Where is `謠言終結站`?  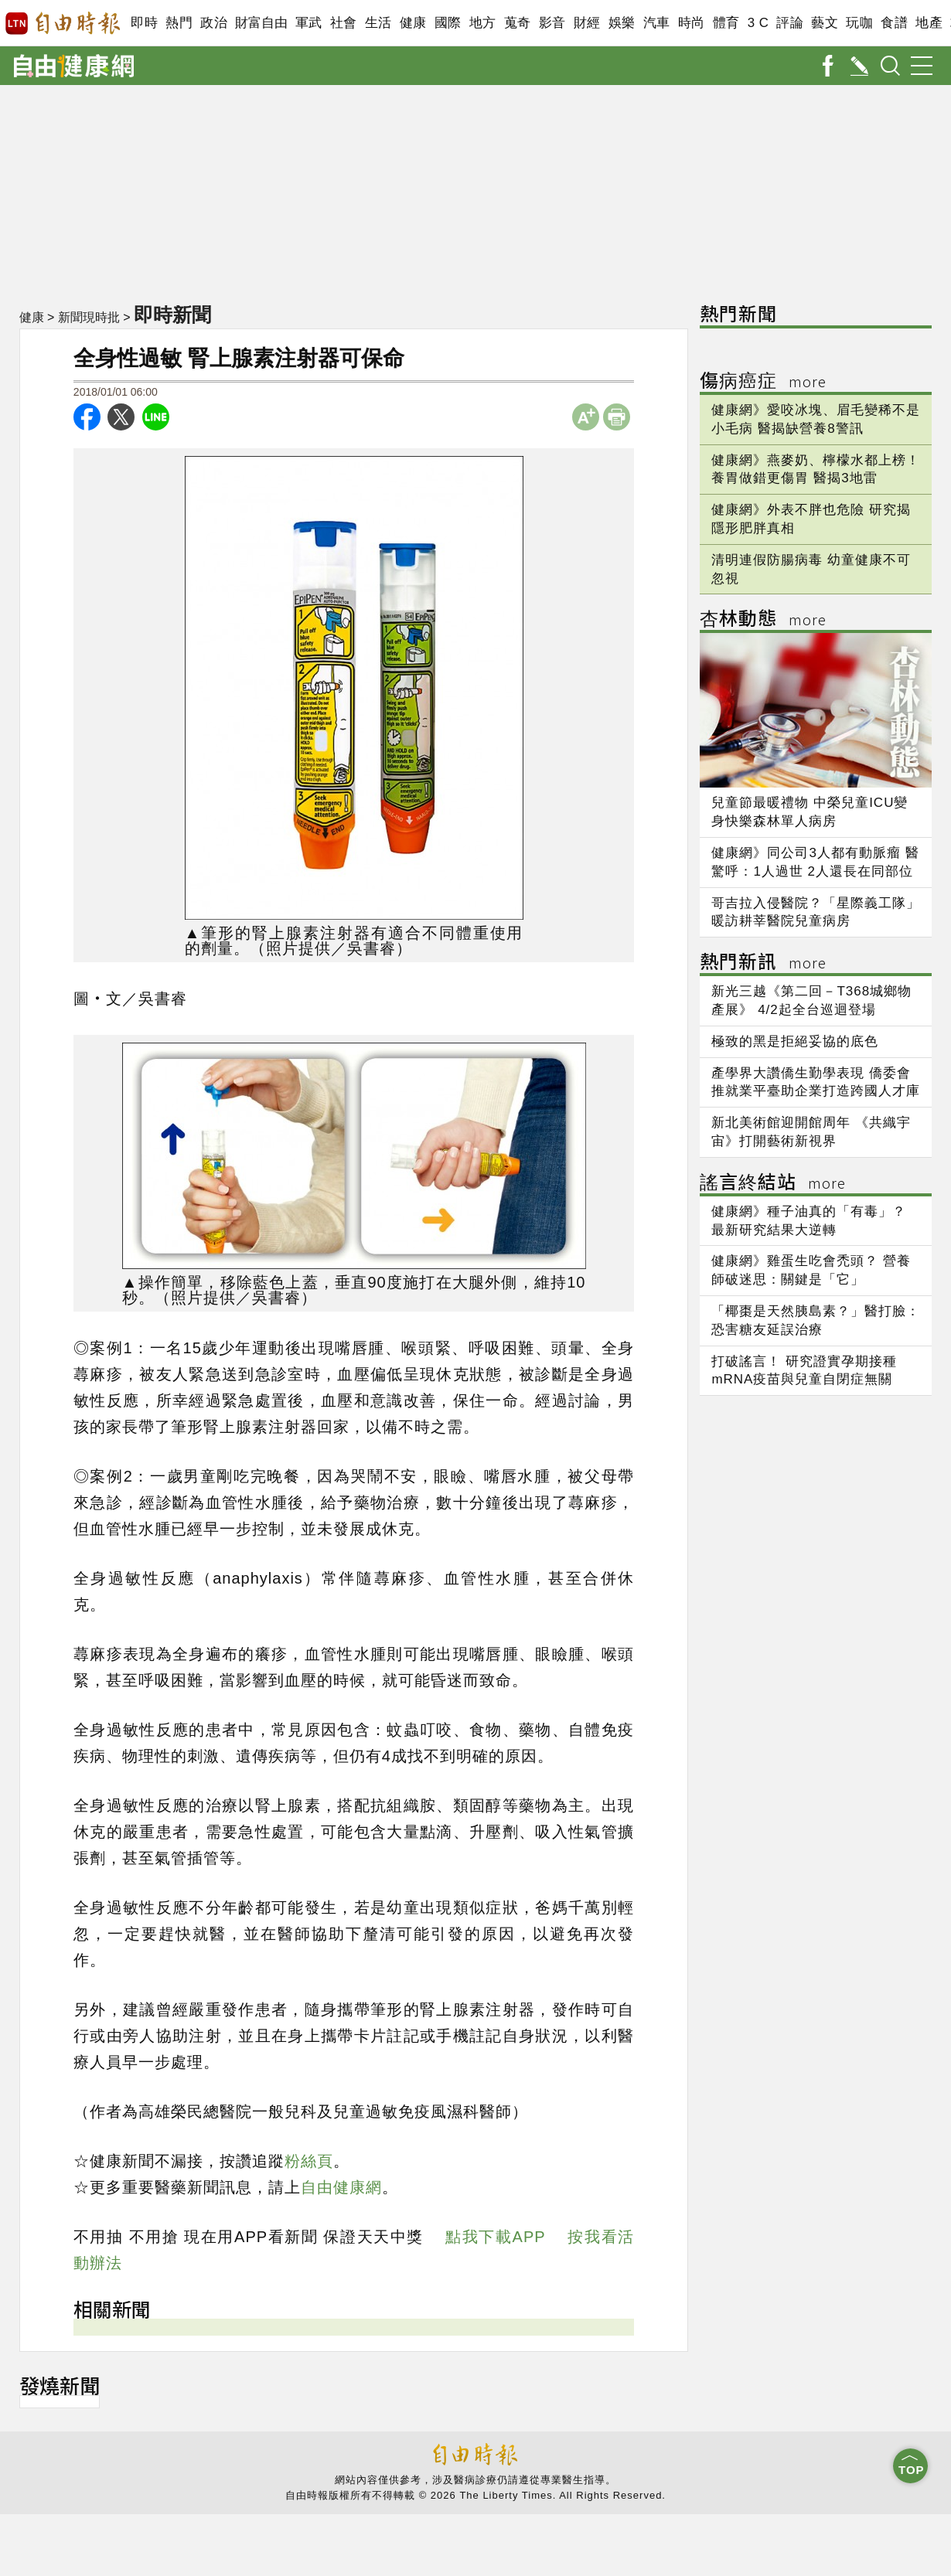
謠言終結站 is located at coordinates (773, 1183).